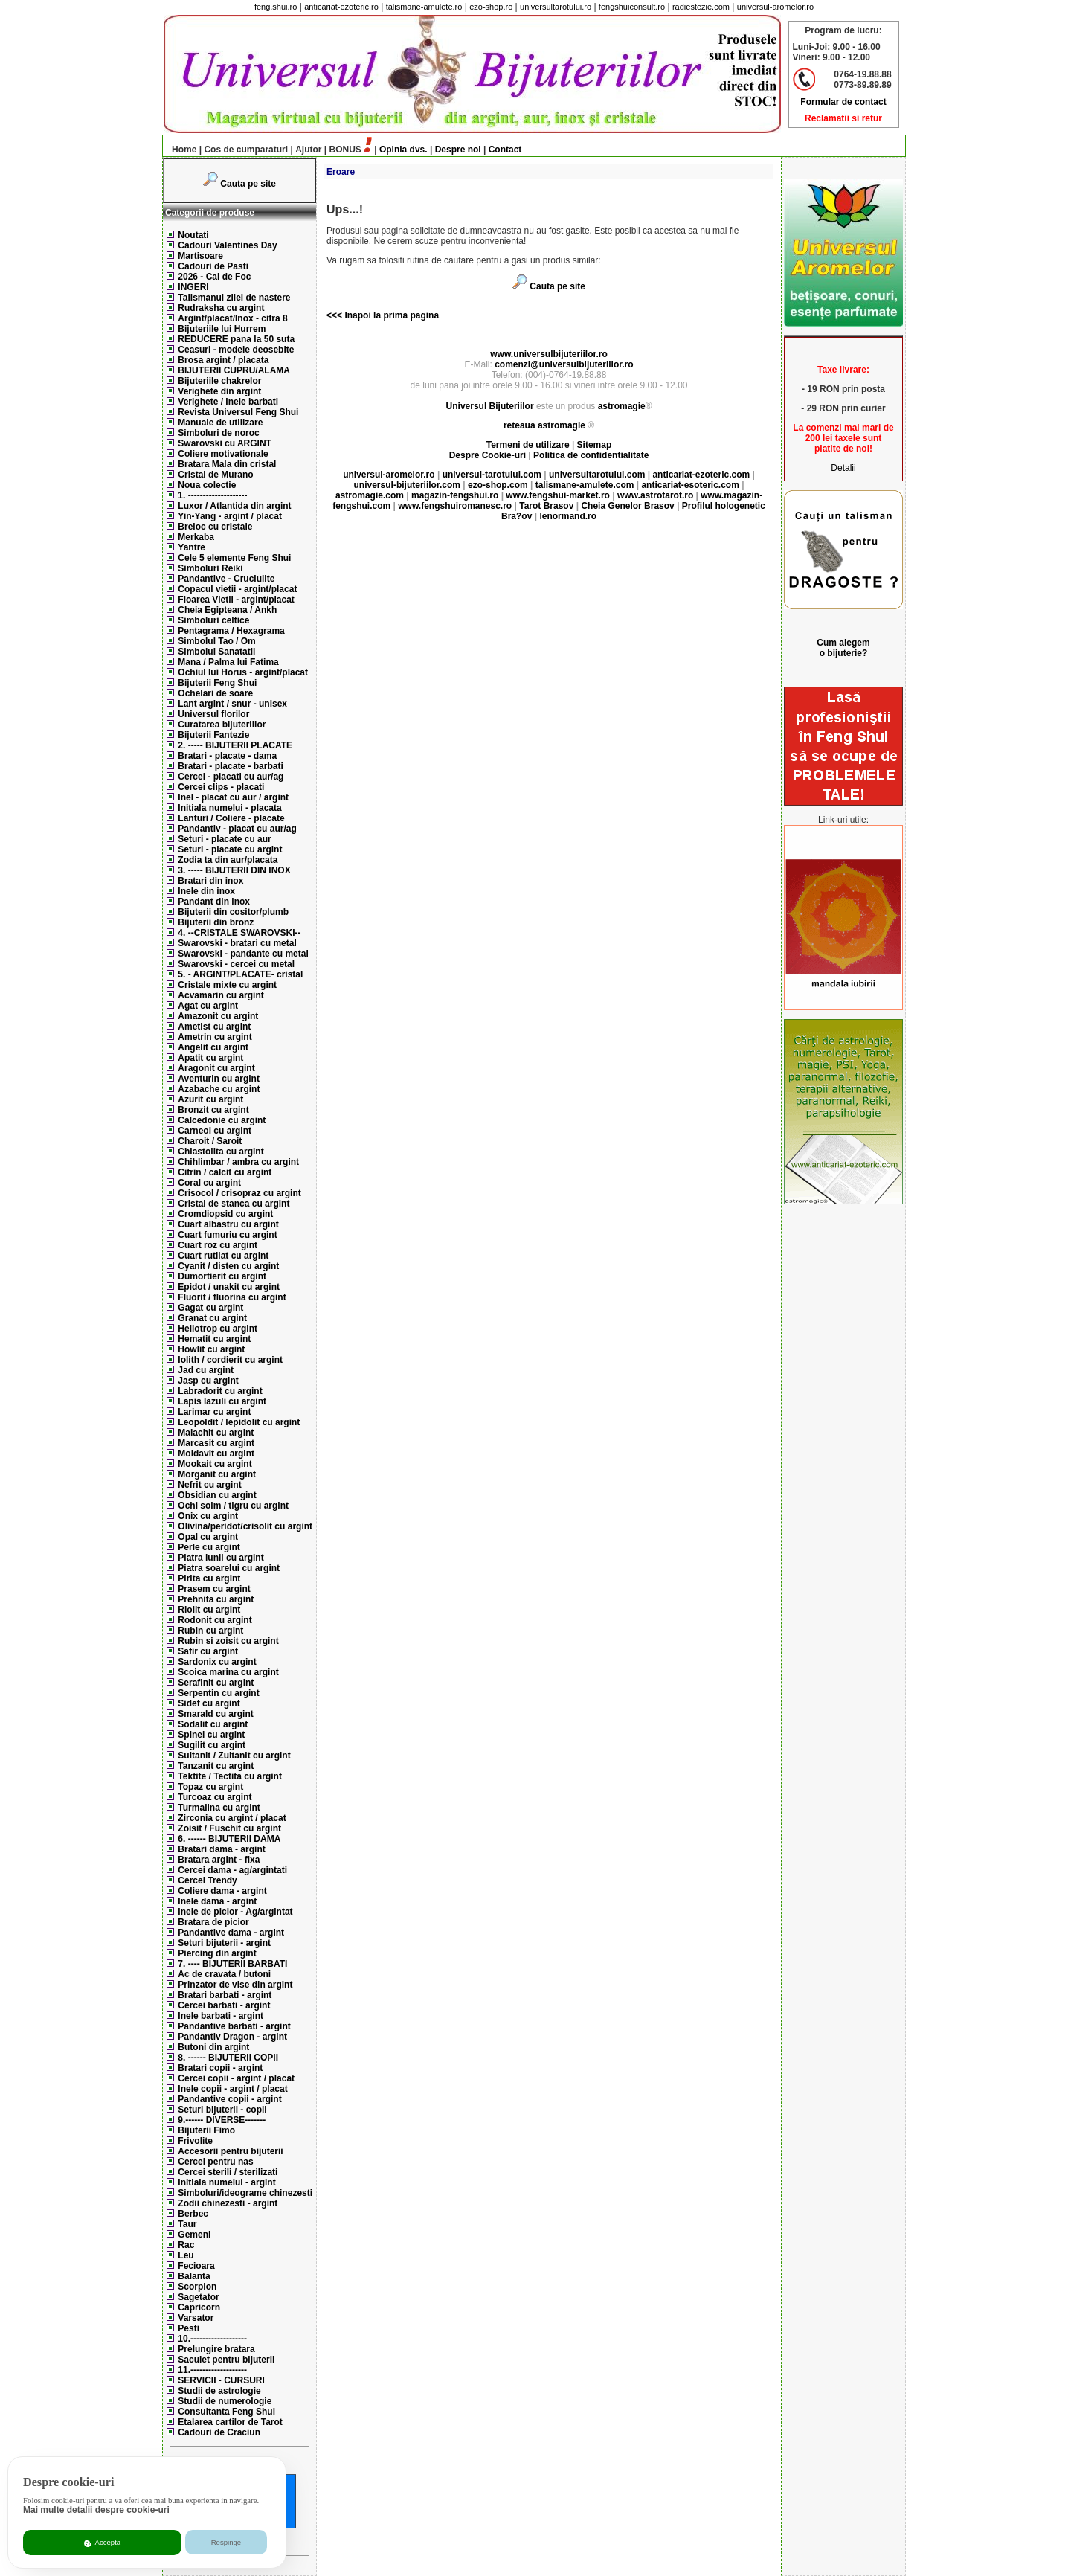 The height and width of the screenshot is (2576, 1068). I want to click on Chiastolita cu argint, so click(220, 1151).